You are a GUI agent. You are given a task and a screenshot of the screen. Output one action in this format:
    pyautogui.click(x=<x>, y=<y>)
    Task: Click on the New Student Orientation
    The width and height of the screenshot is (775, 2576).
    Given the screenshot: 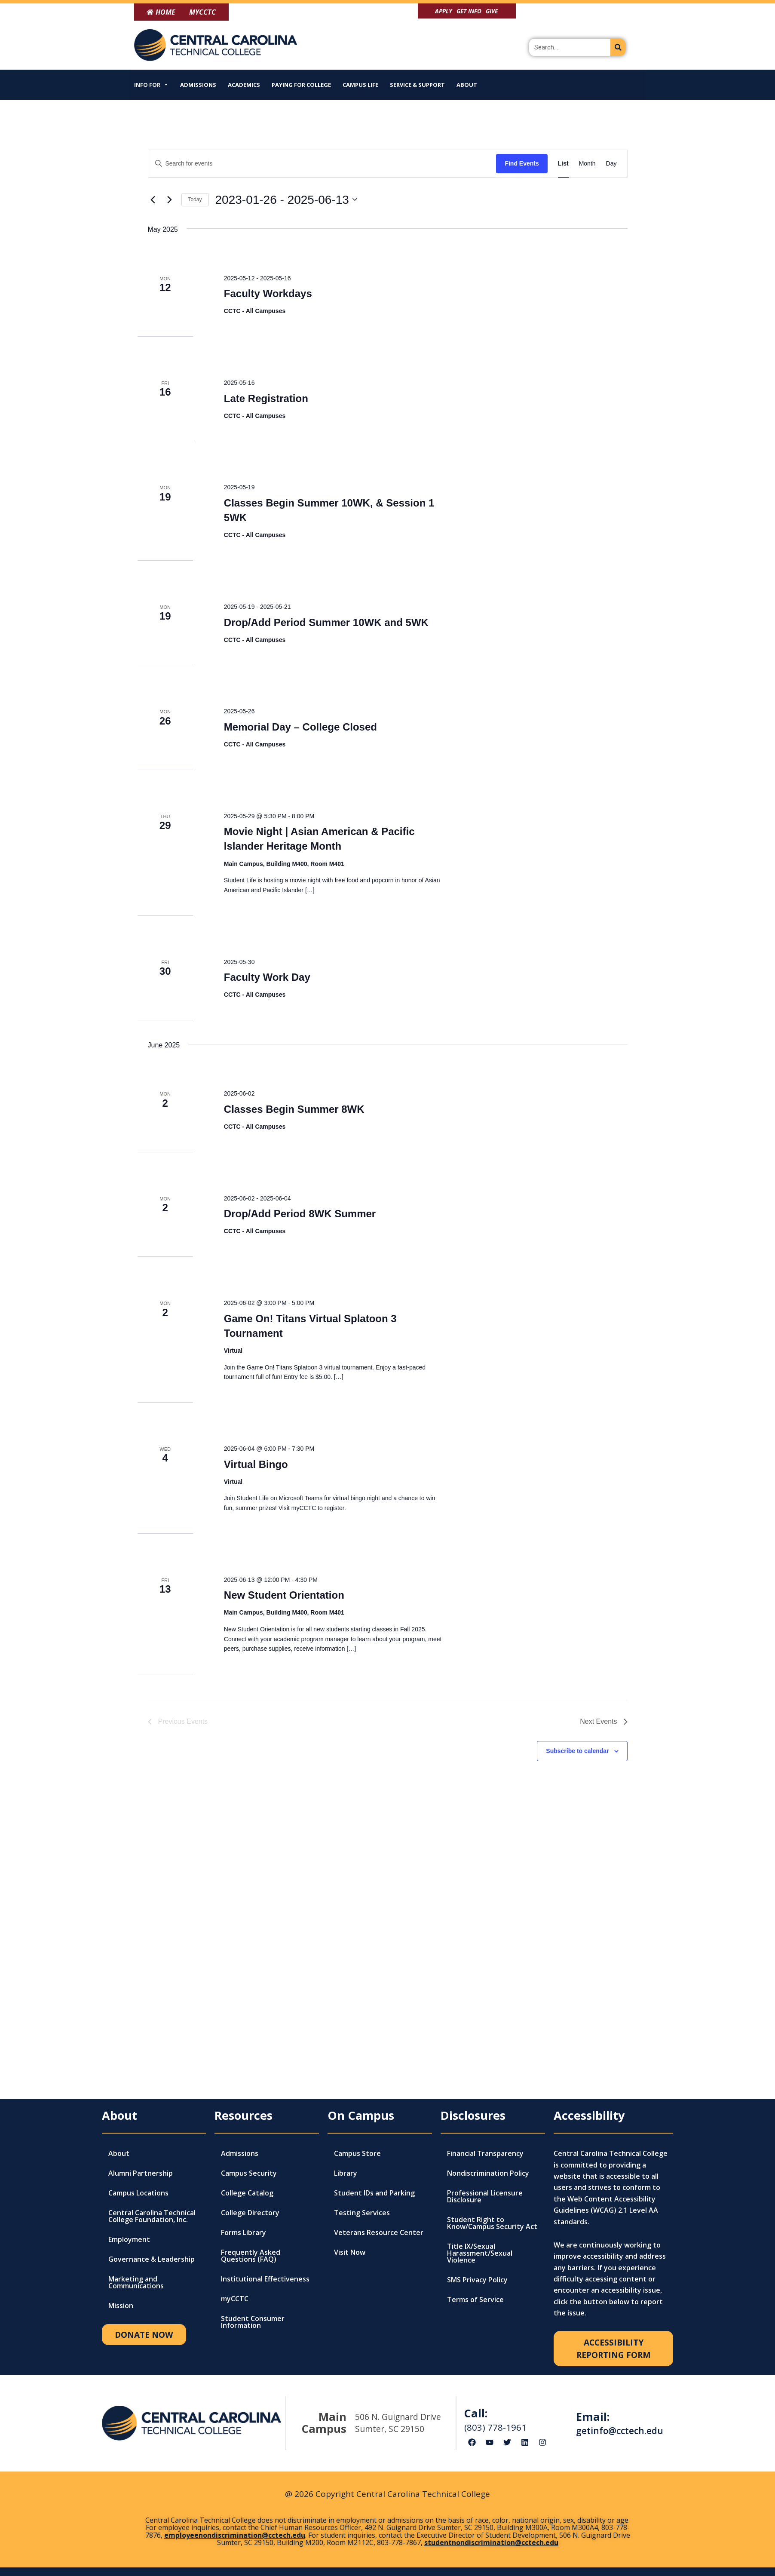 What is the action you would take?
    pyautogui.click(x=284, y=1595)
    